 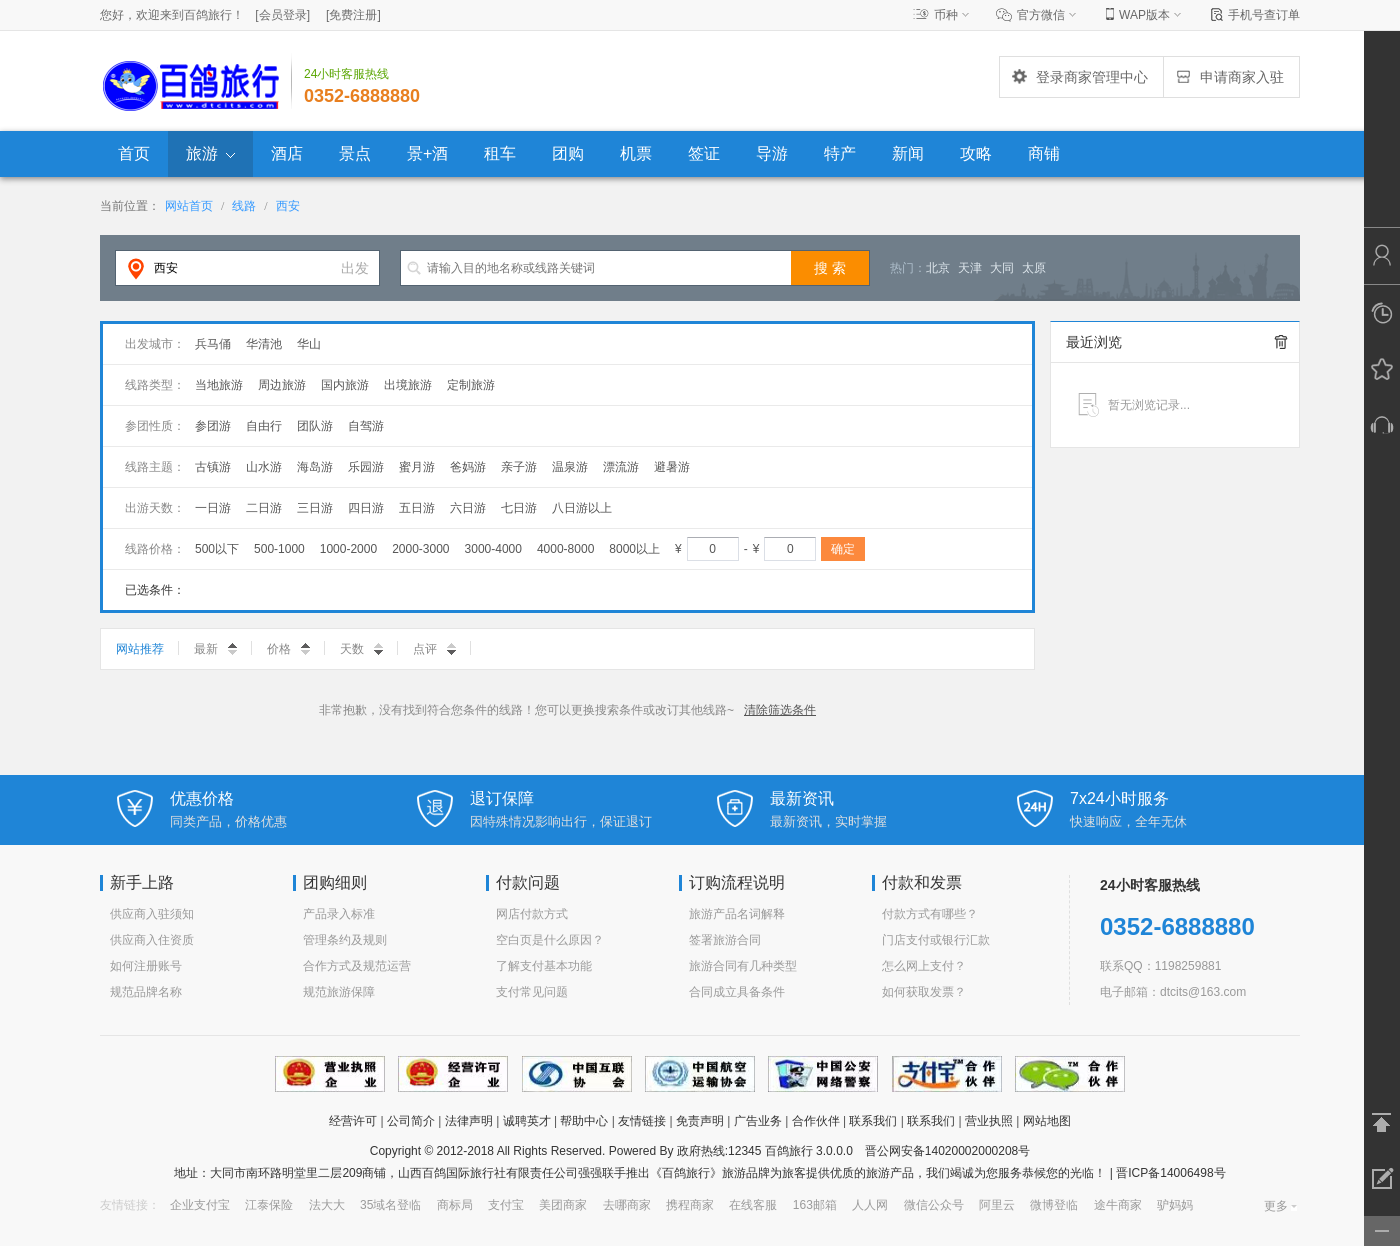 What do you see at coordinates (213, 426) in the screenshot?
I see `参团游` at bounding box center [213, 426].